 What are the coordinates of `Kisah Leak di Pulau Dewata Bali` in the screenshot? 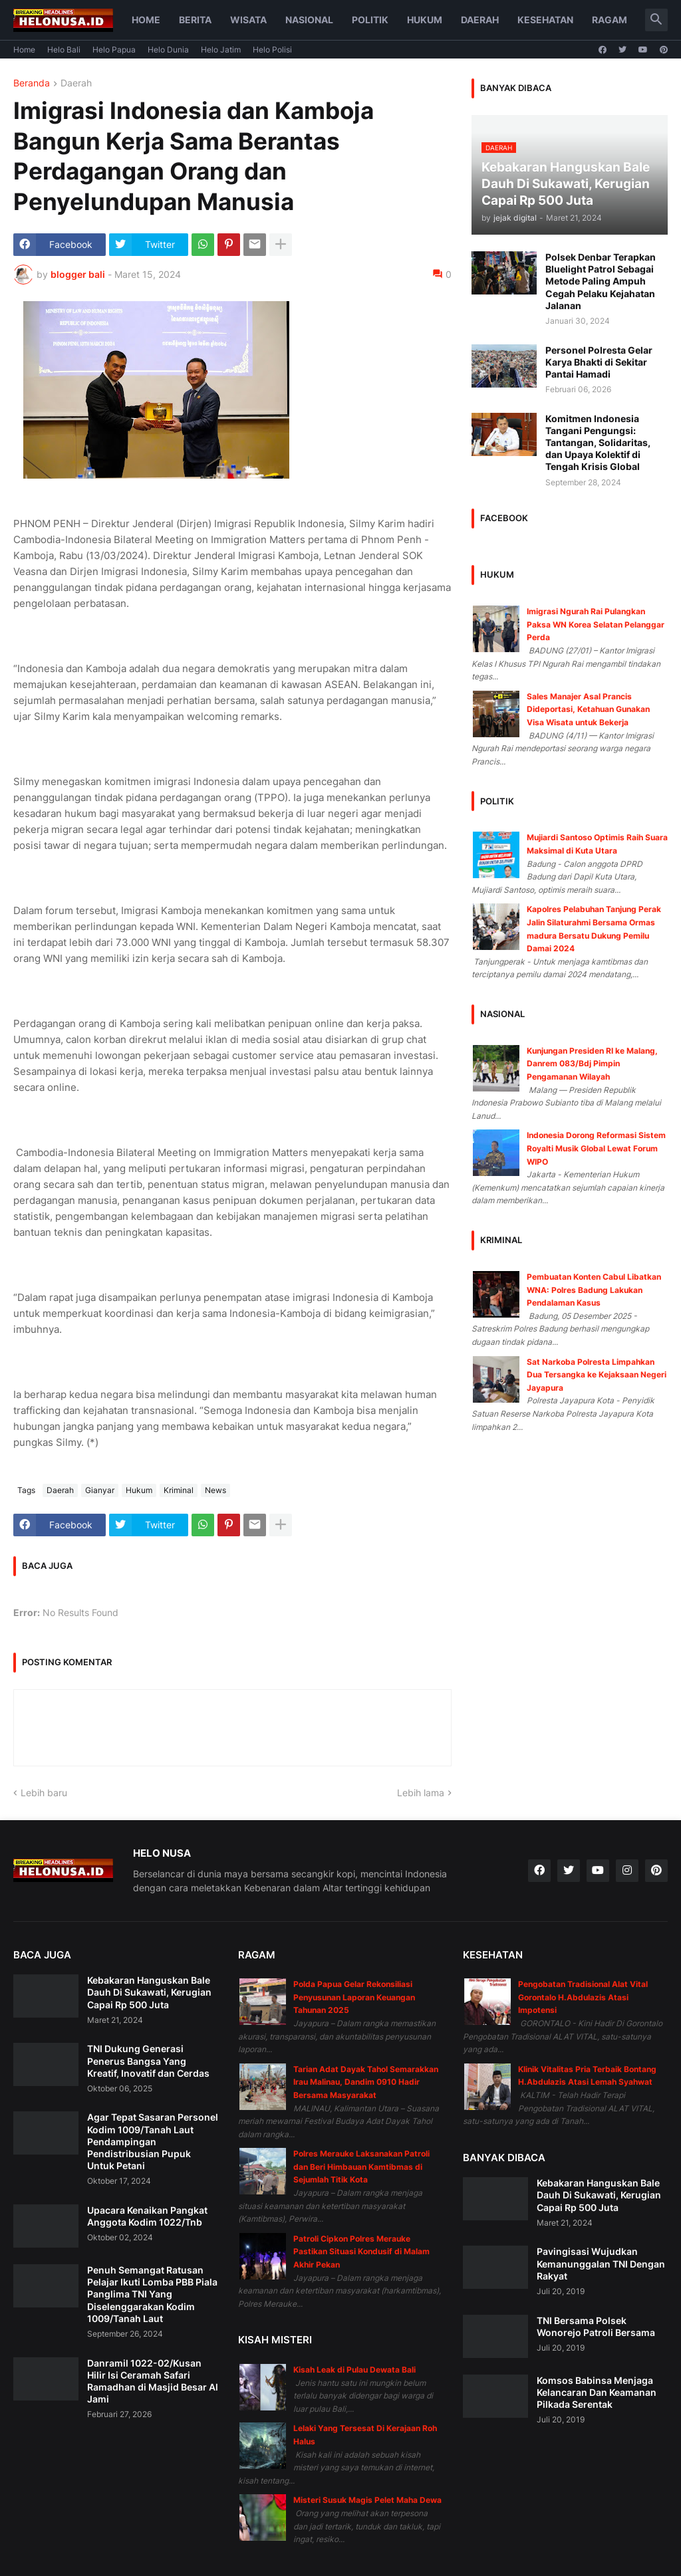 It's located at (354, 2370).